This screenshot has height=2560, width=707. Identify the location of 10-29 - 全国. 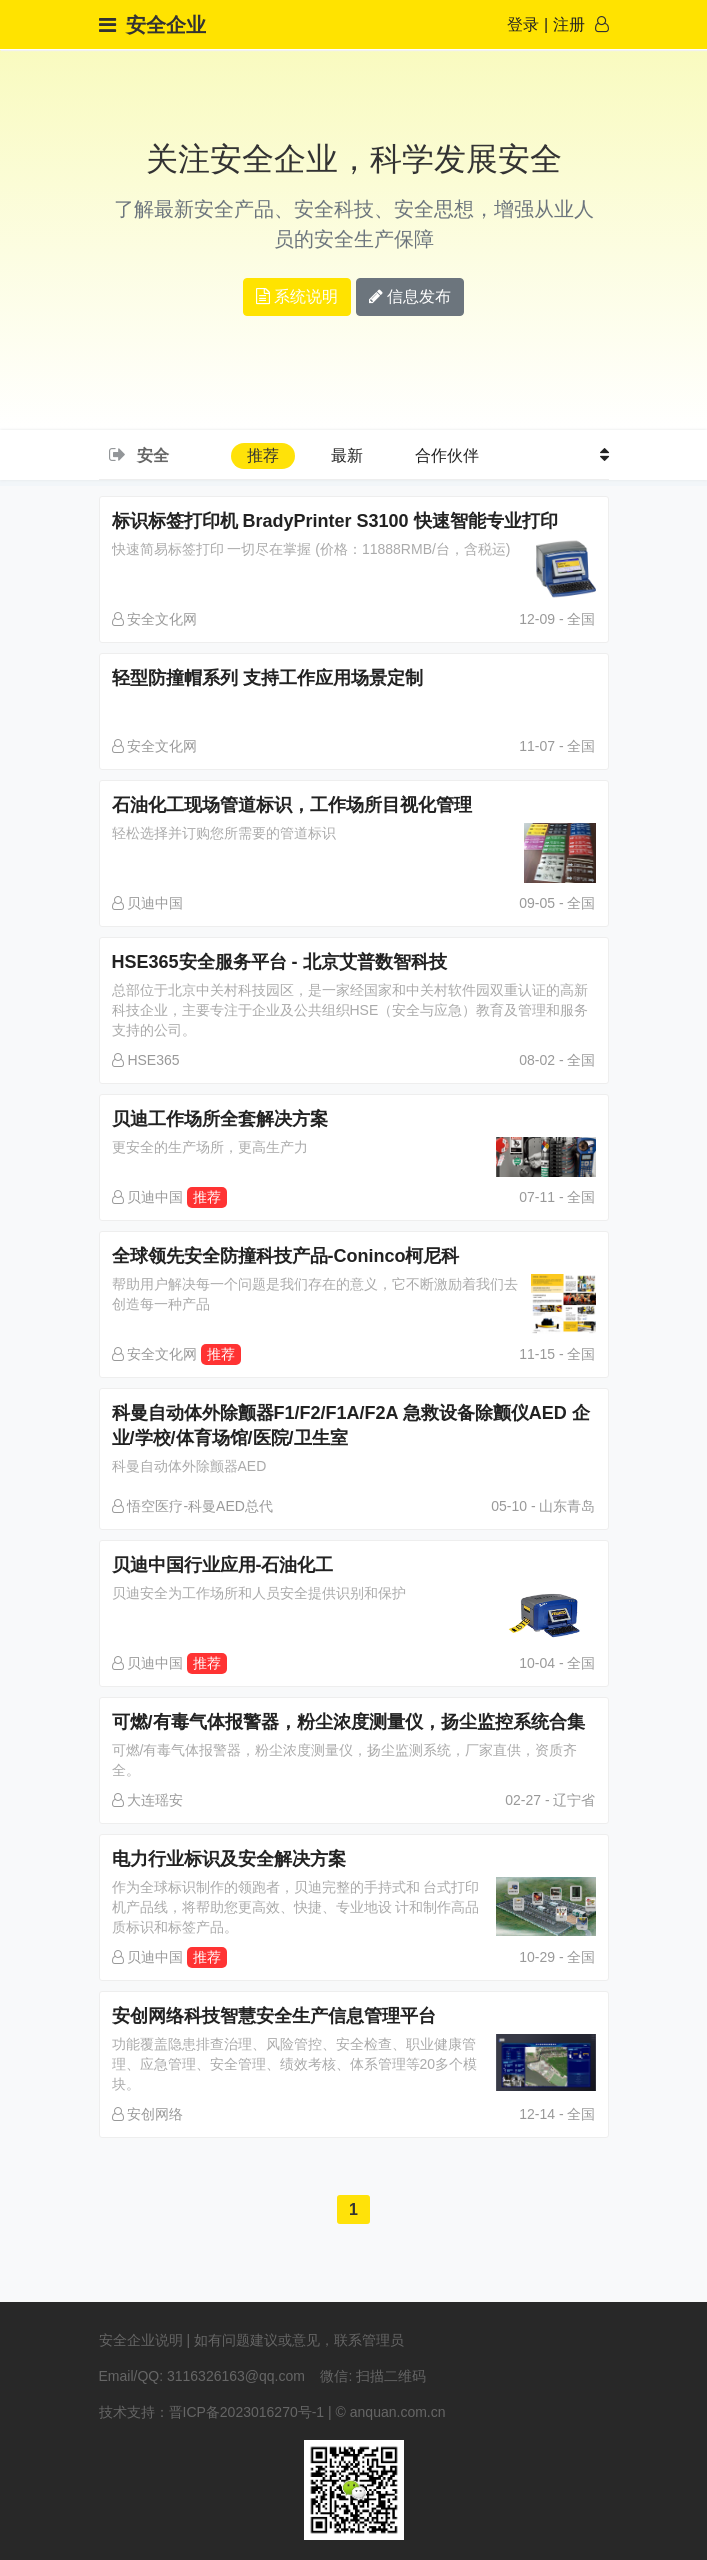
(557, 1957).